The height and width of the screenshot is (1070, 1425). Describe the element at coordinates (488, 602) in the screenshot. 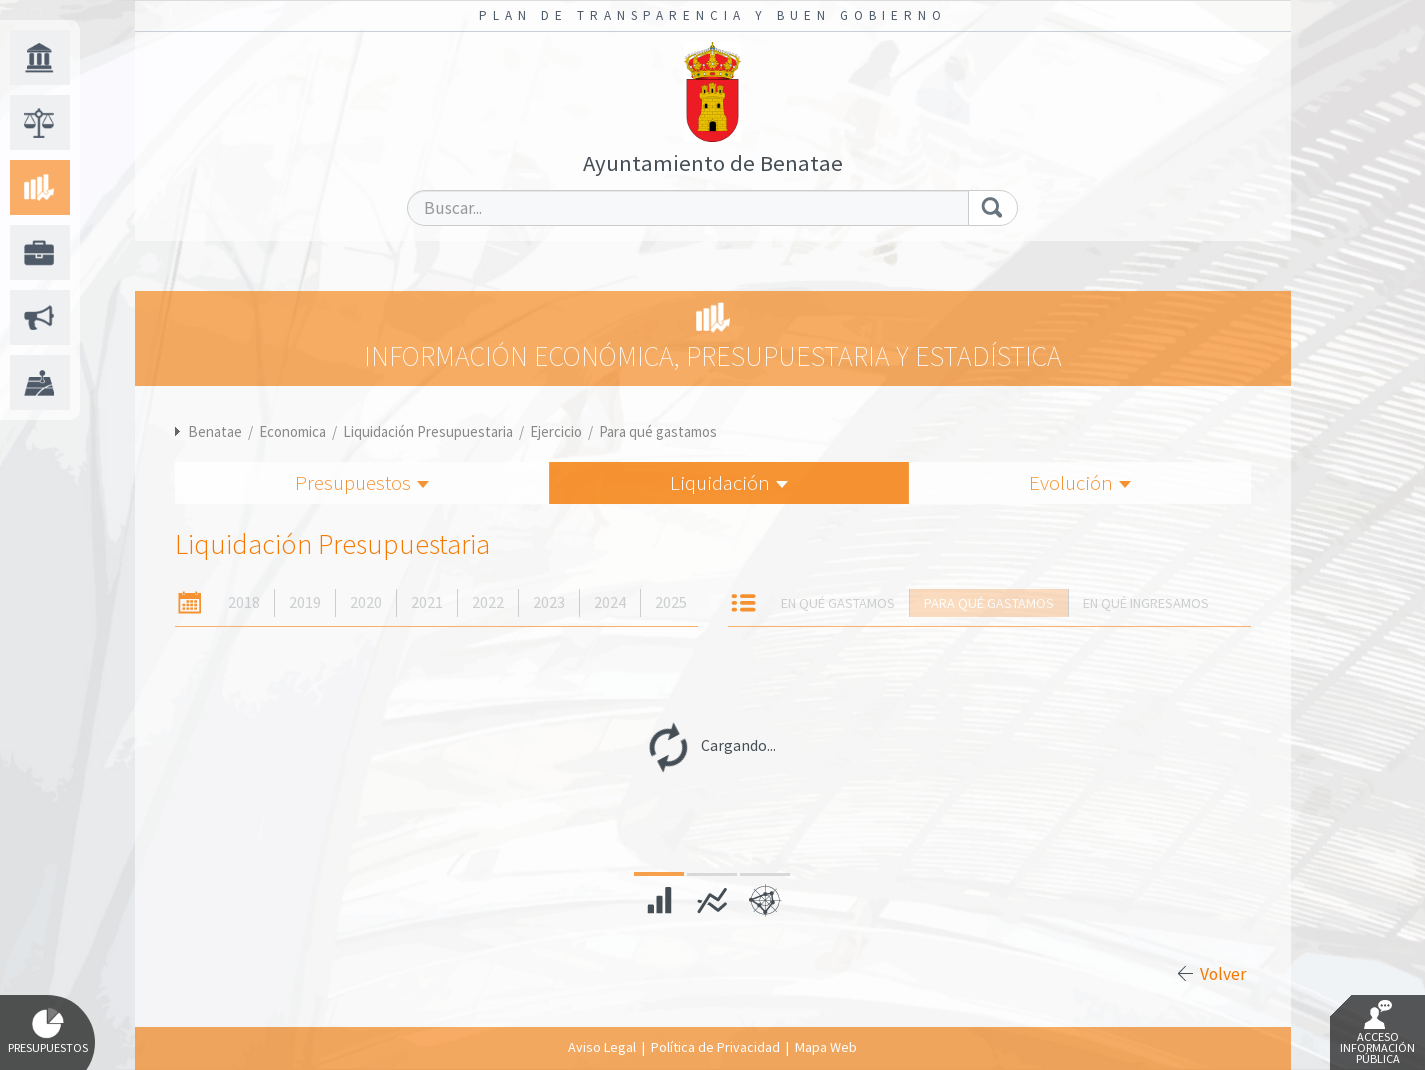

I see `2022` at that location.